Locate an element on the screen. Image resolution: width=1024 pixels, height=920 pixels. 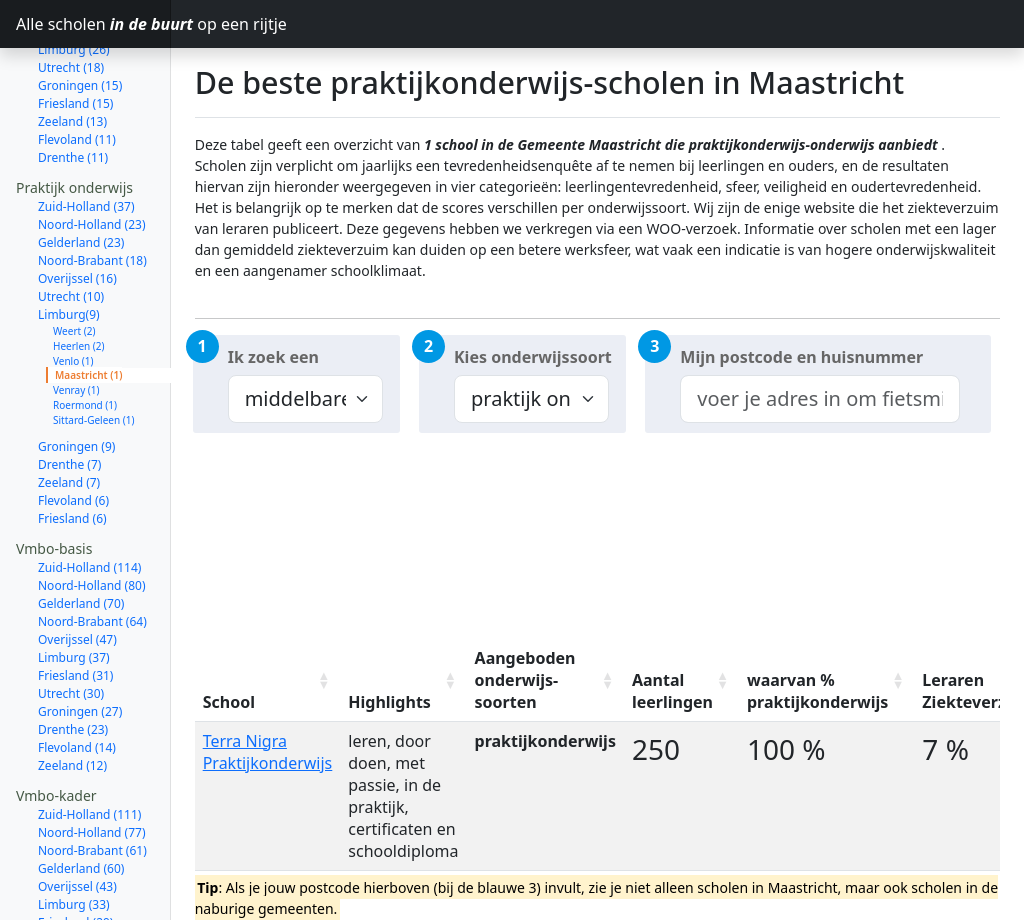
Groningen (27) is located at coordinates (80, 655).